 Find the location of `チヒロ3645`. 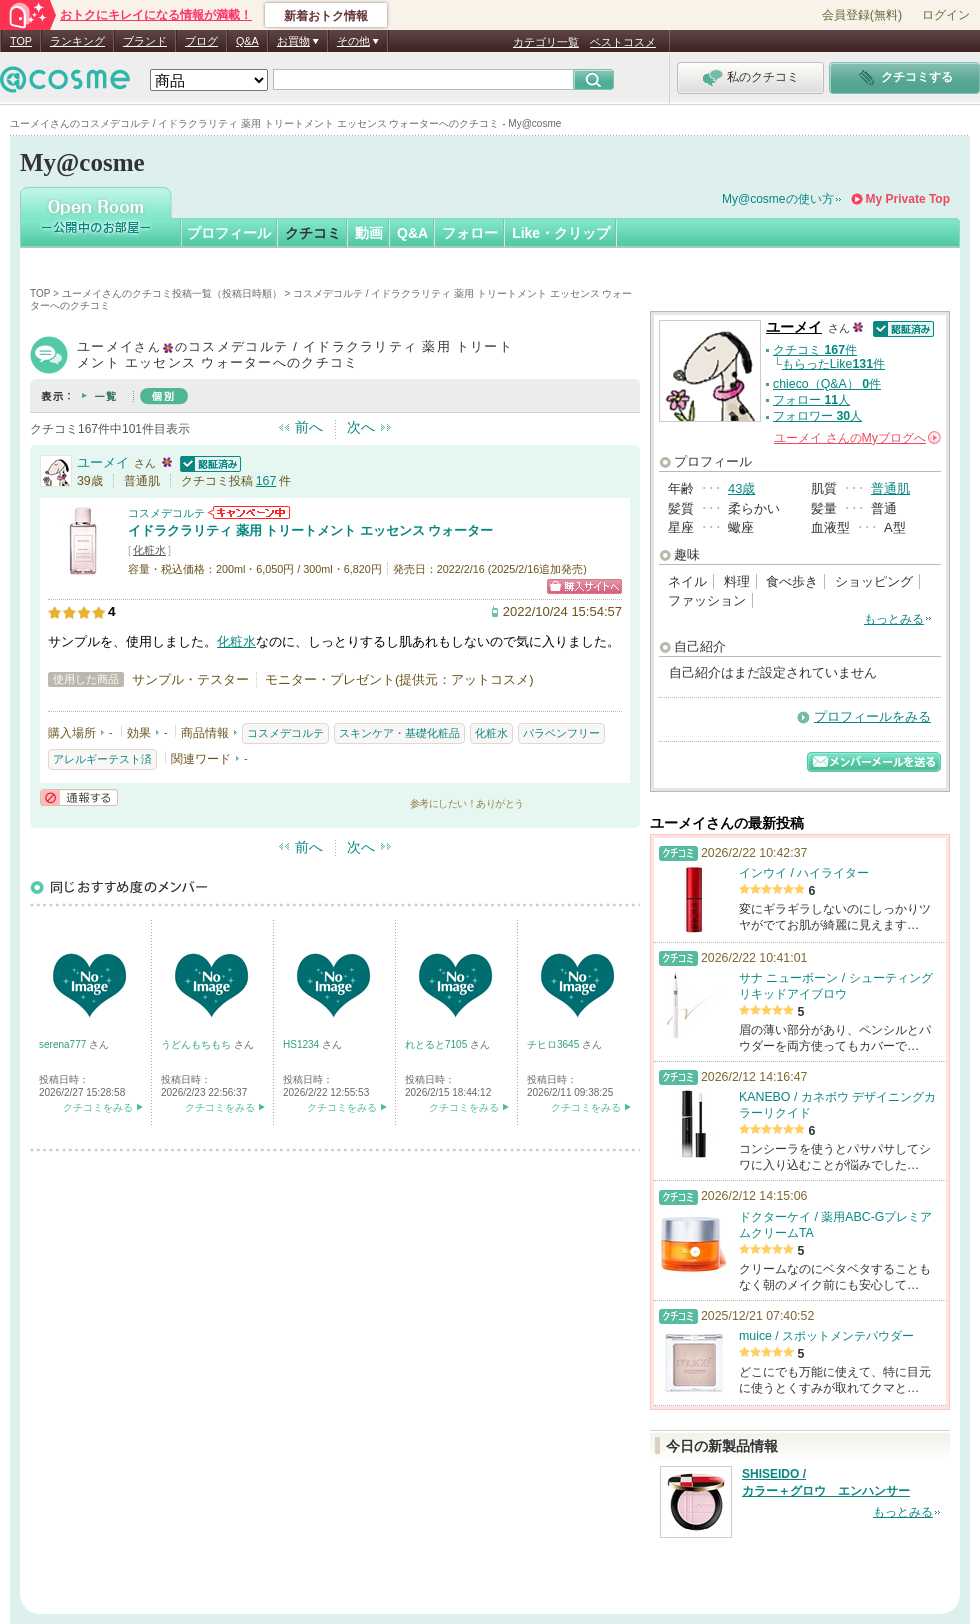

チヒロ3645 is located at coordinates (554, 1044).